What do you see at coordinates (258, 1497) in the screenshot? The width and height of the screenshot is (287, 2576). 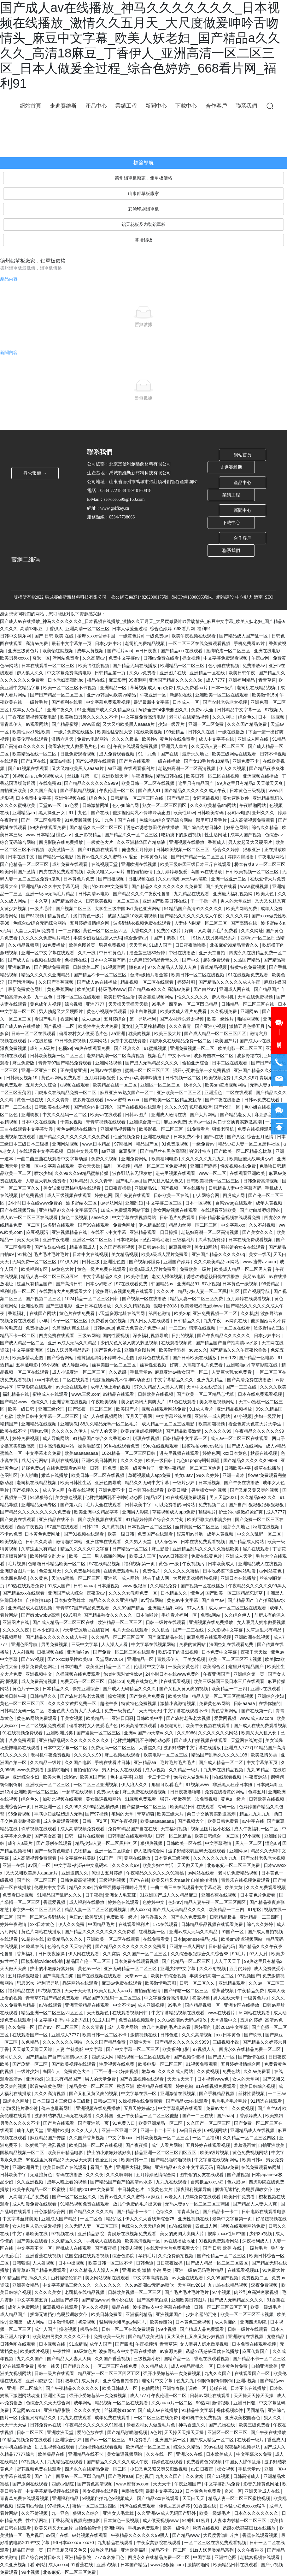 I see `久久精品99久久久` at bounding box center [258, 1497].